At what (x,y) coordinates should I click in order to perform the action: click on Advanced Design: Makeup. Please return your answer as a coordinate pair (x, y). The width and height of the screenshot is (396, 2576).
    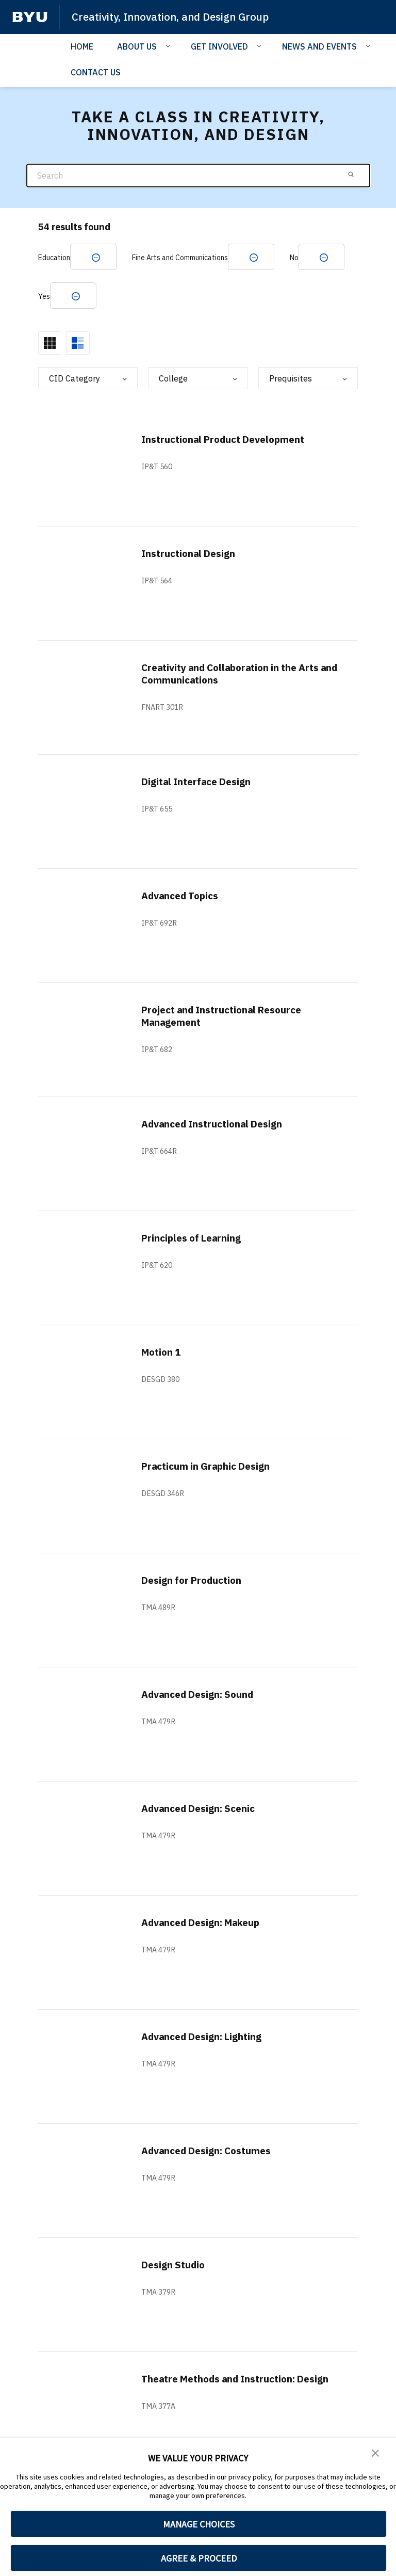
    Looking at the image, I should click on (206, 1924).